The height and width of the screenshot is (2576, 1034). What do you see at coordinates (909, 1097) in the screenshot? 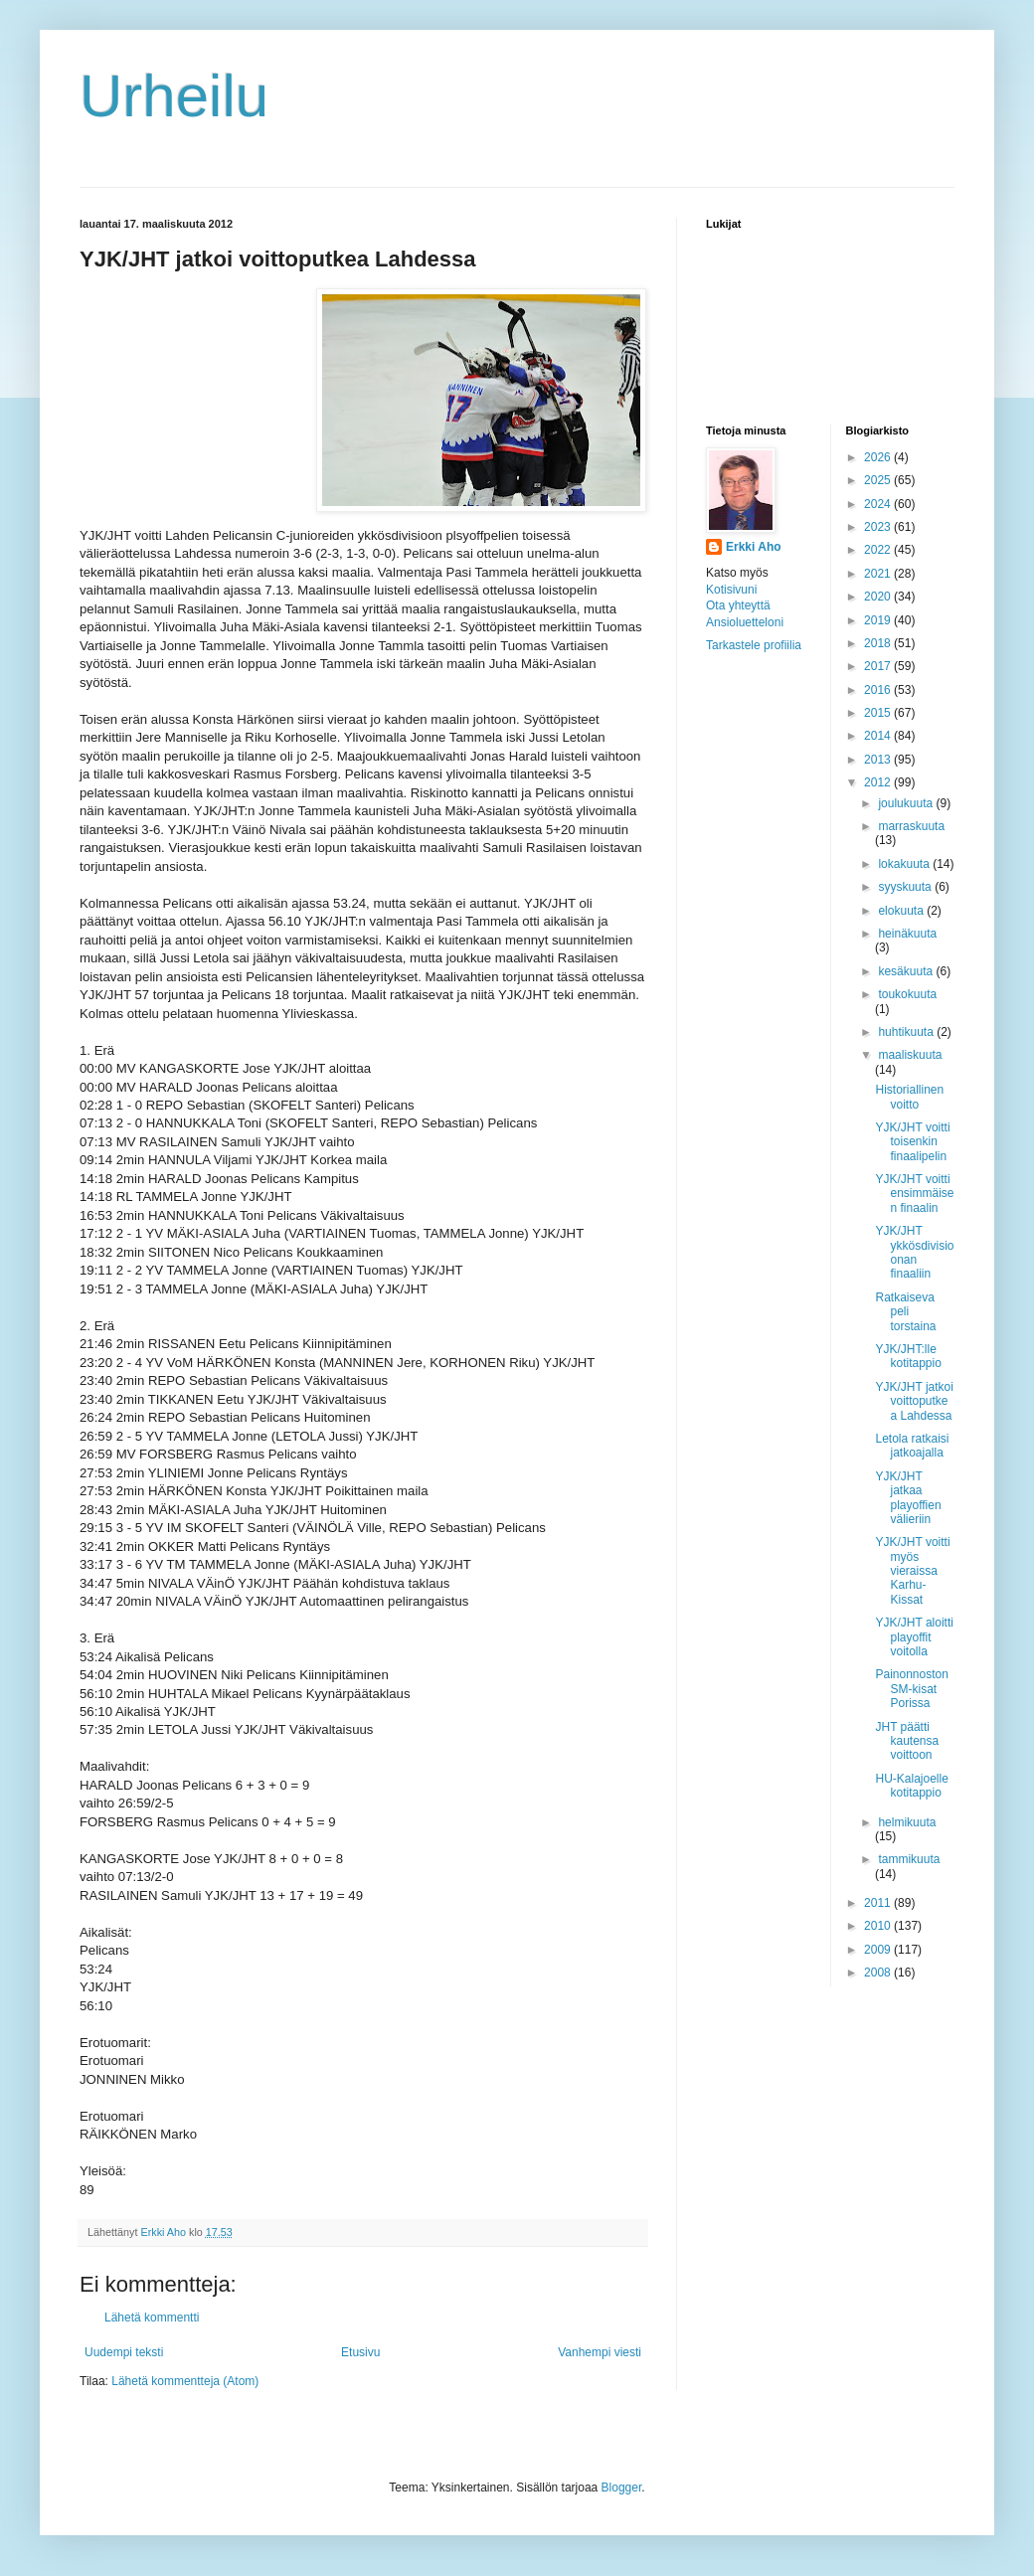
I see `Historiallinen voitto` at bounding box center [909, 1097].